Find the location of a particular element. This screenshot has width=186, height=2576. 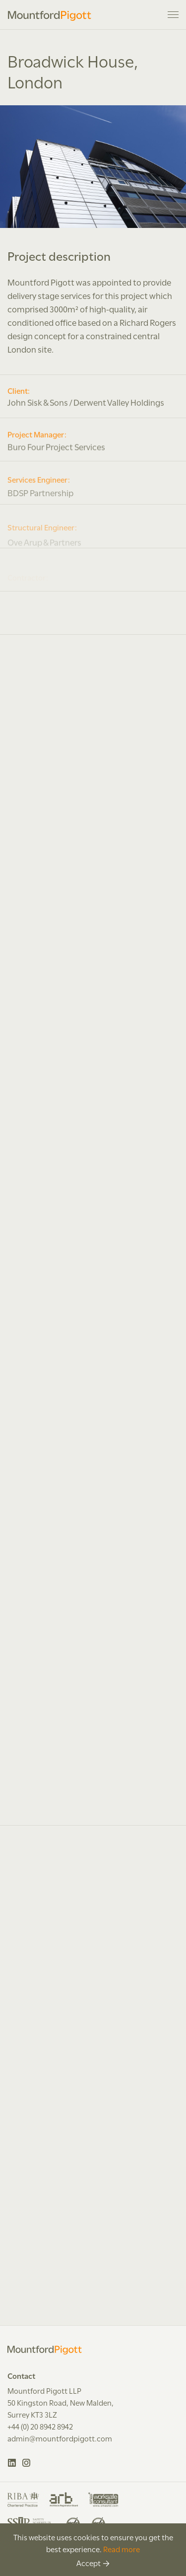

admin@mountfordpigott.com is located at coordinates (59, 2437).